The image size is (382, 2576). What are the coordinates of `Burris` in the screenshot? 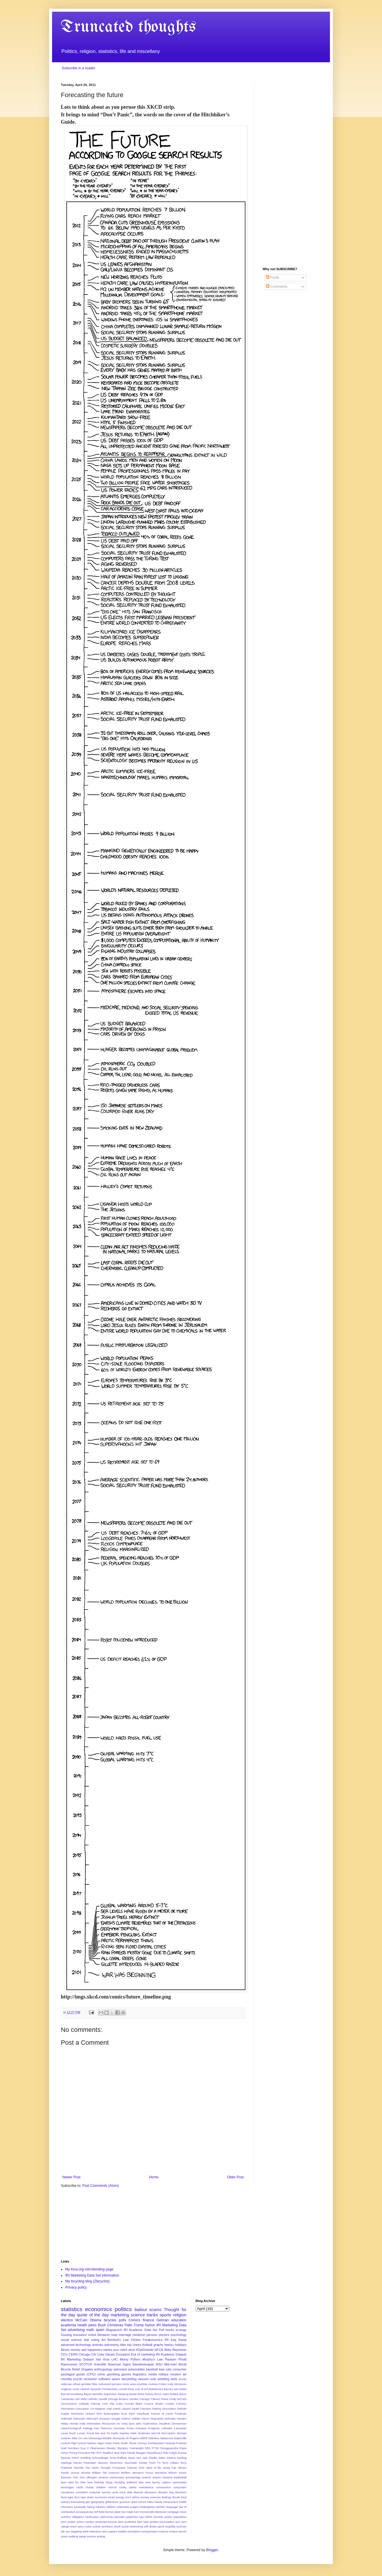 It's located at (183, 2394).